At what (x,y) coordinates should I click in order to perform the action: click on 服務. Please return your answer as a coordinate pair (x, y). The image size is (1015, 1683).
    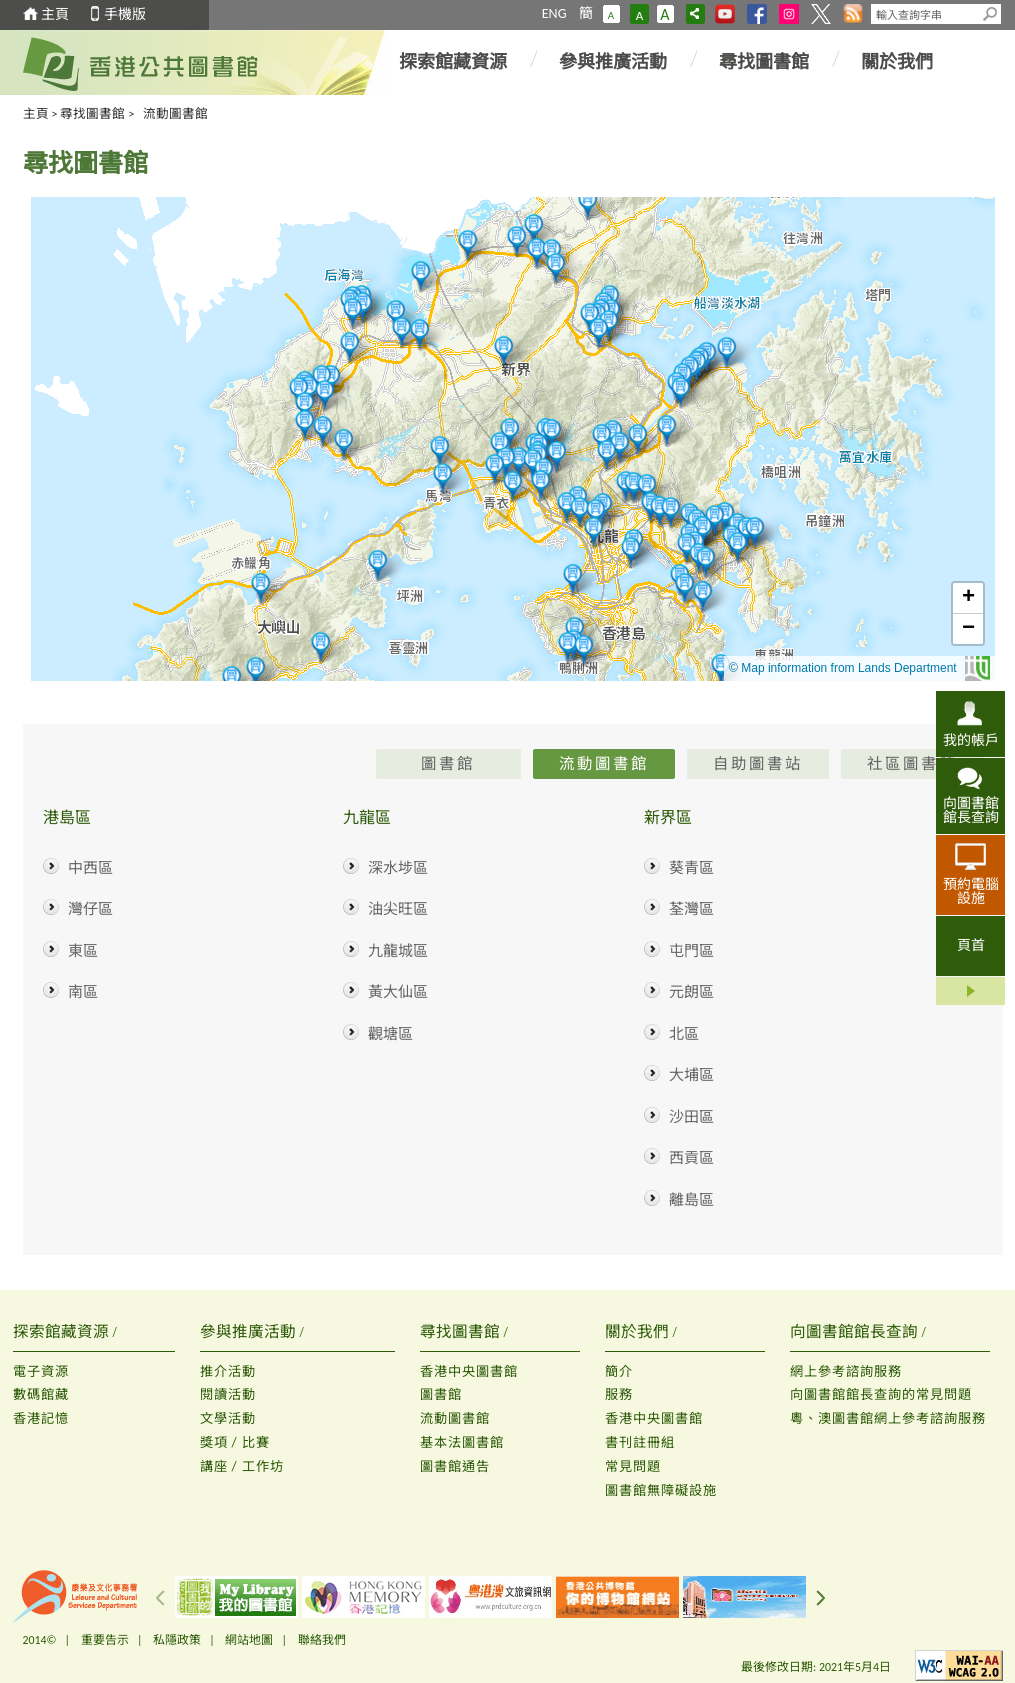
    Looking at the image, I should click on (619, 1394).